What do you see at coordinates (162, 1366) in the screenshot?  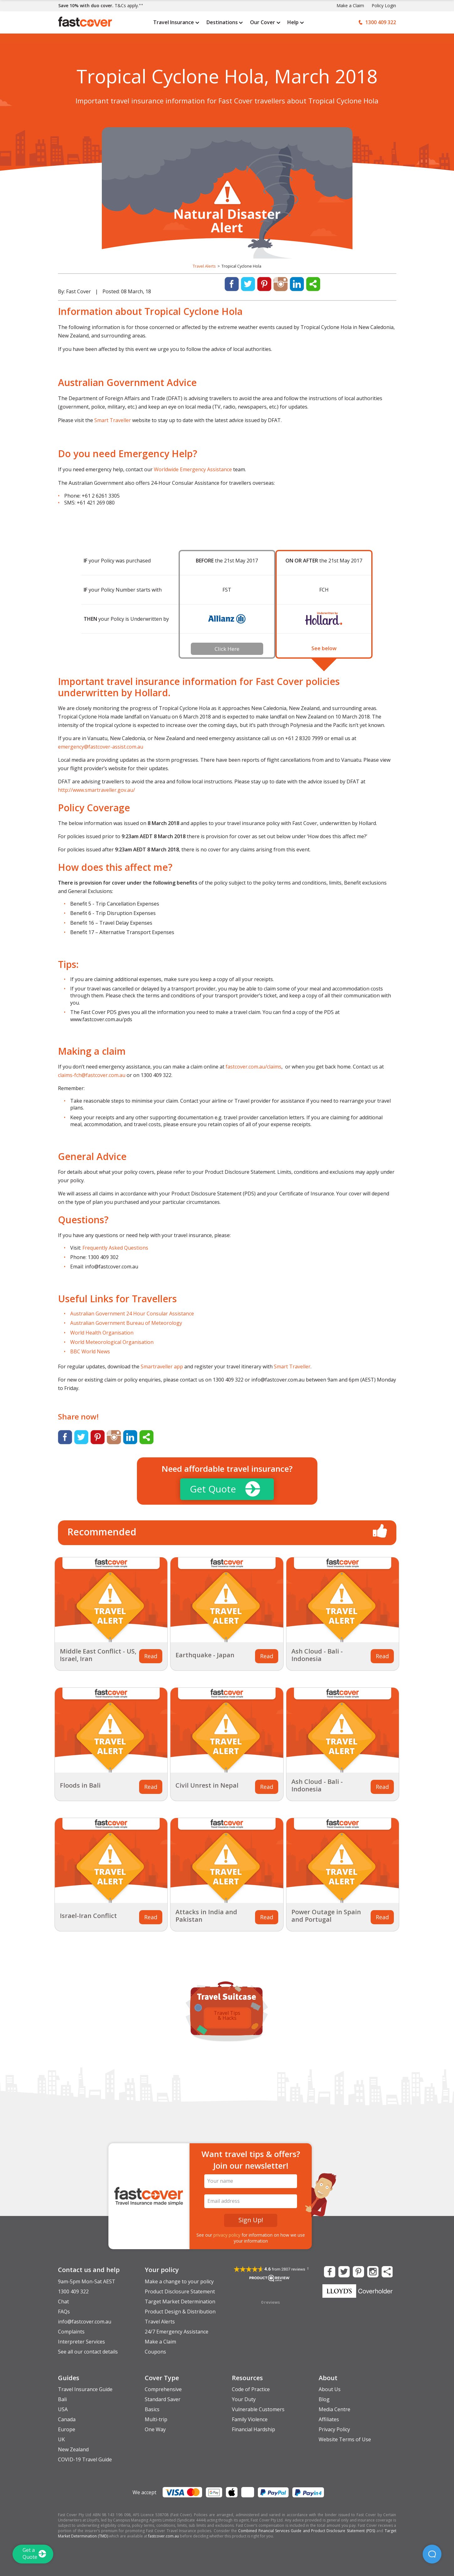 I see `Smartraveller app` at bounding box center [162, 1366].